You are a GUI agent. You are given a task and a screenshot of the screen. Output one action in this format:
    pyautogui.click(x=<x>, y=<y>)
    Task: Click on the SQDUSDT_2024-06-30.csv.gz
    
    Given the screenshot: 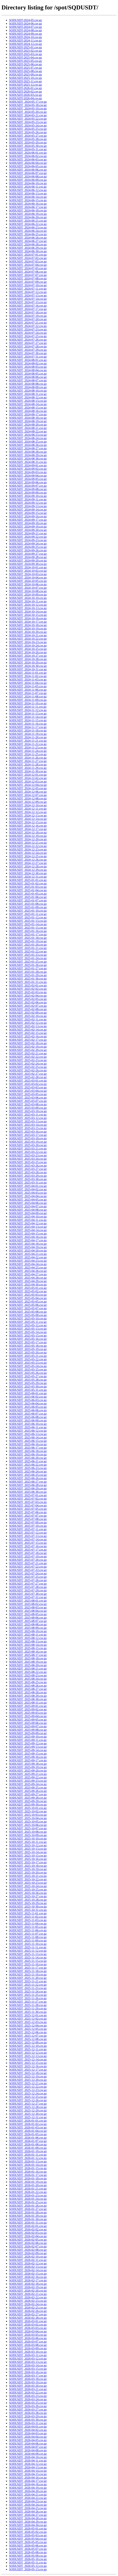 What is the action you would take?
    pyautogui.click(x=28, y=251)
    